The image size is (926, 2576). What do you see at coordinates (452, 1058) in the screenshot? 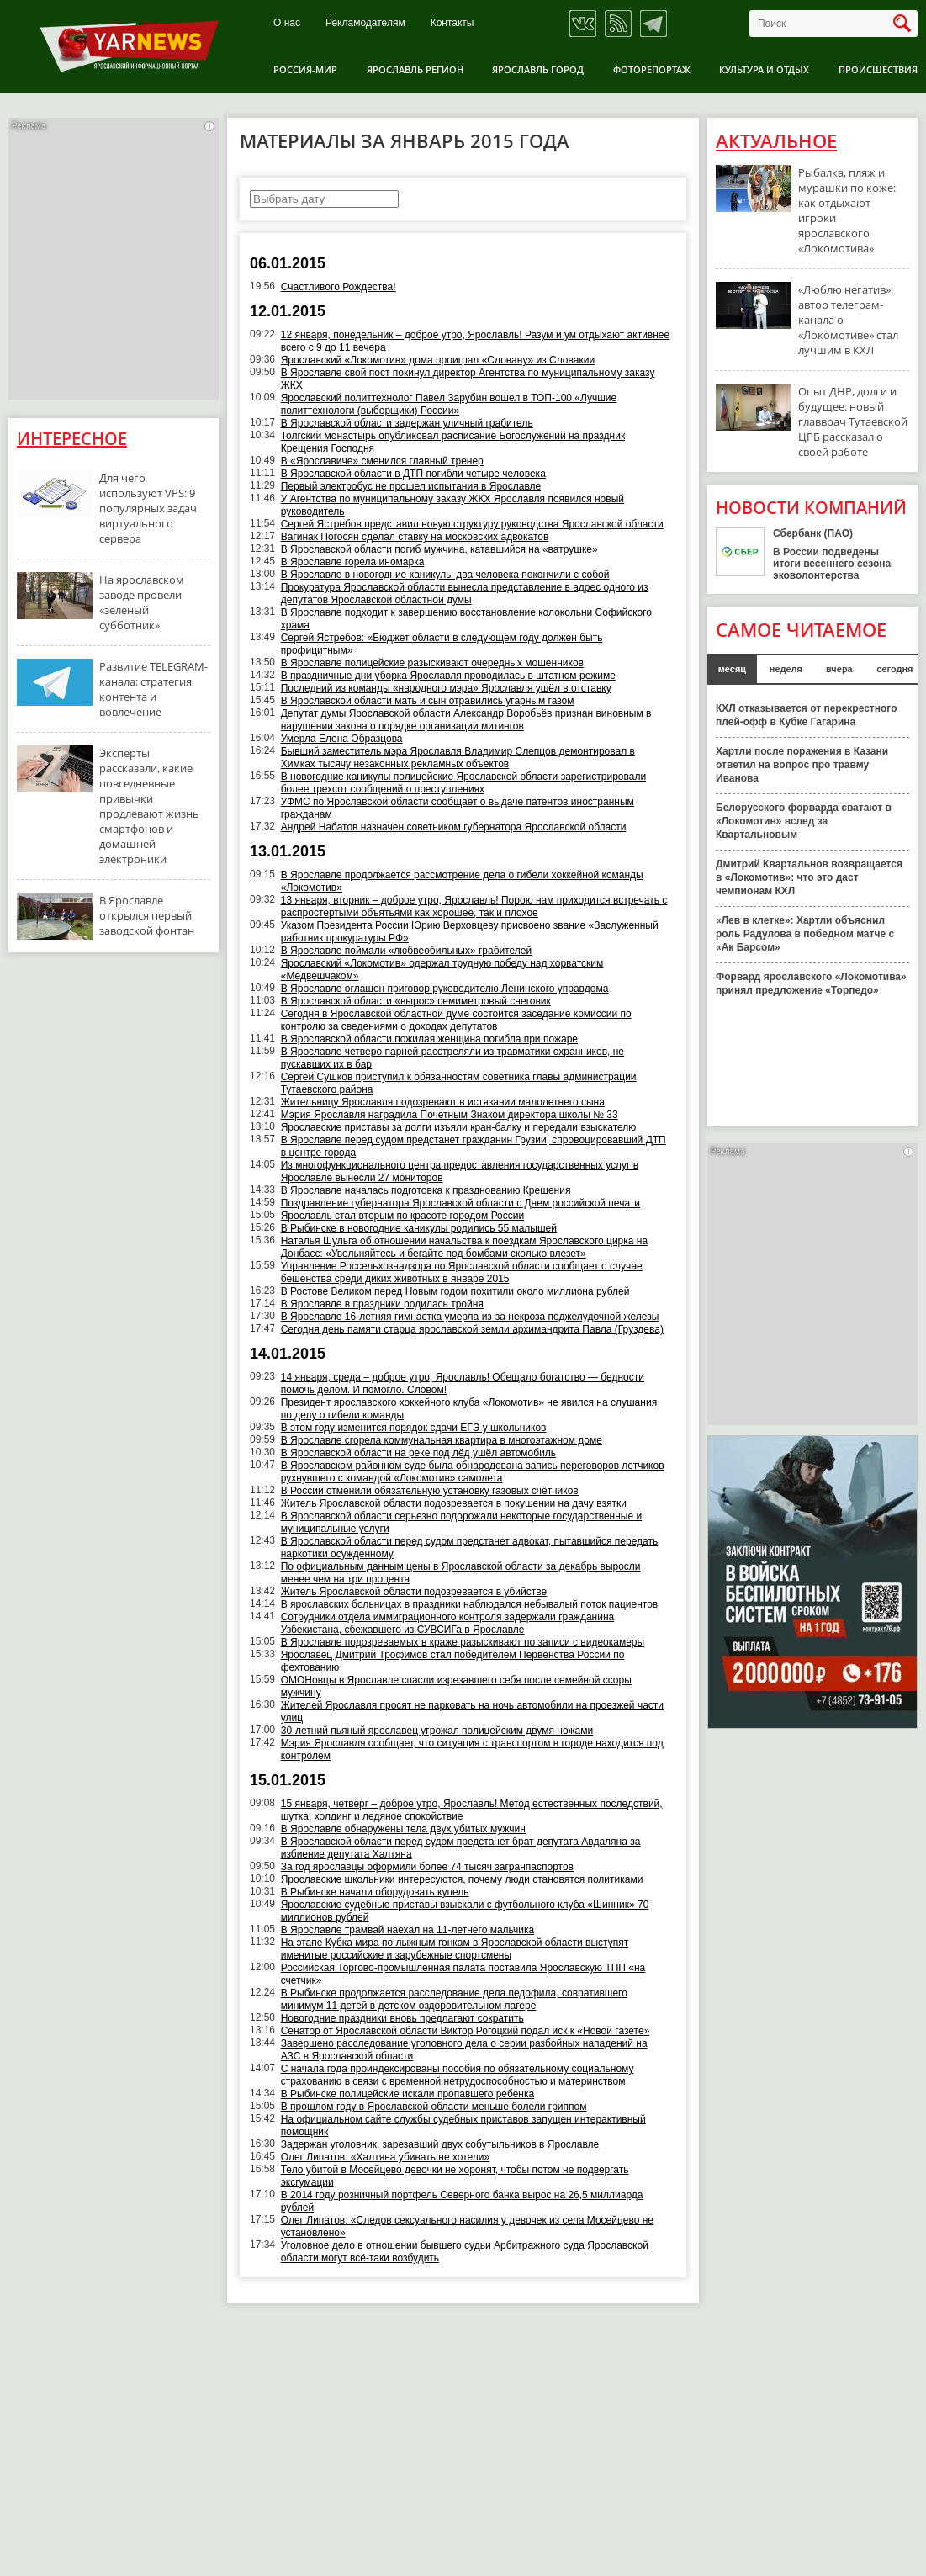
I see `В Ярославле четверо парней расстреляли из травматики охранников, не пускавших их в бар` at bounding box center [452, 1058].